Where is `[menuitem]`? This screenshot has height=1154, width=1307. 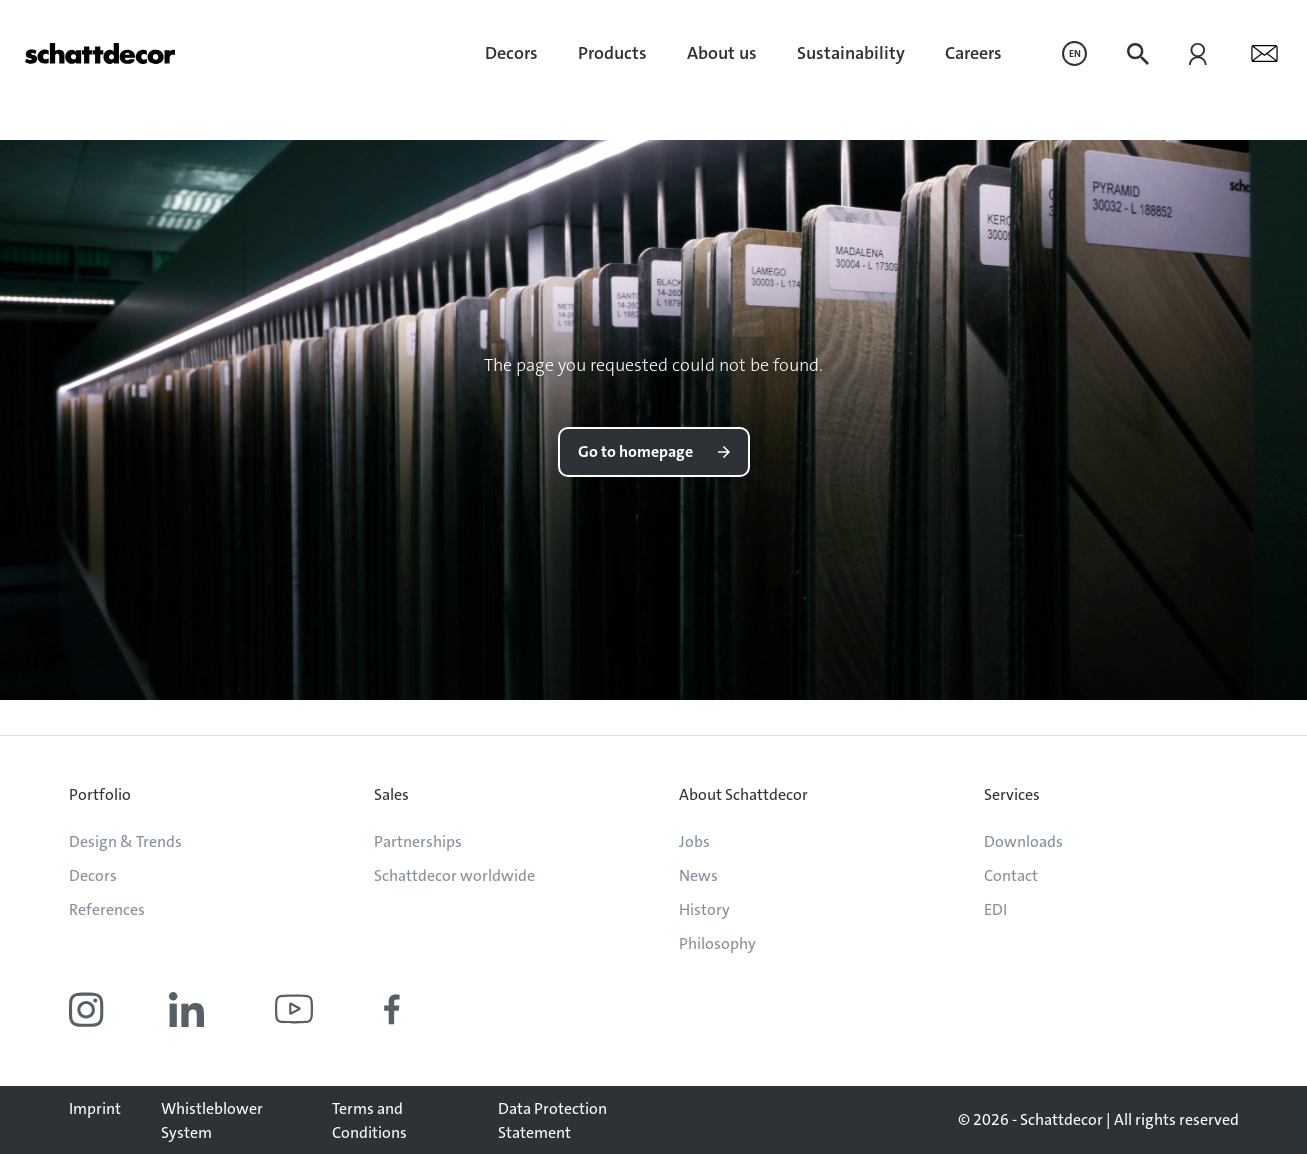 [menuitem] is located at coordinates (511, 53).